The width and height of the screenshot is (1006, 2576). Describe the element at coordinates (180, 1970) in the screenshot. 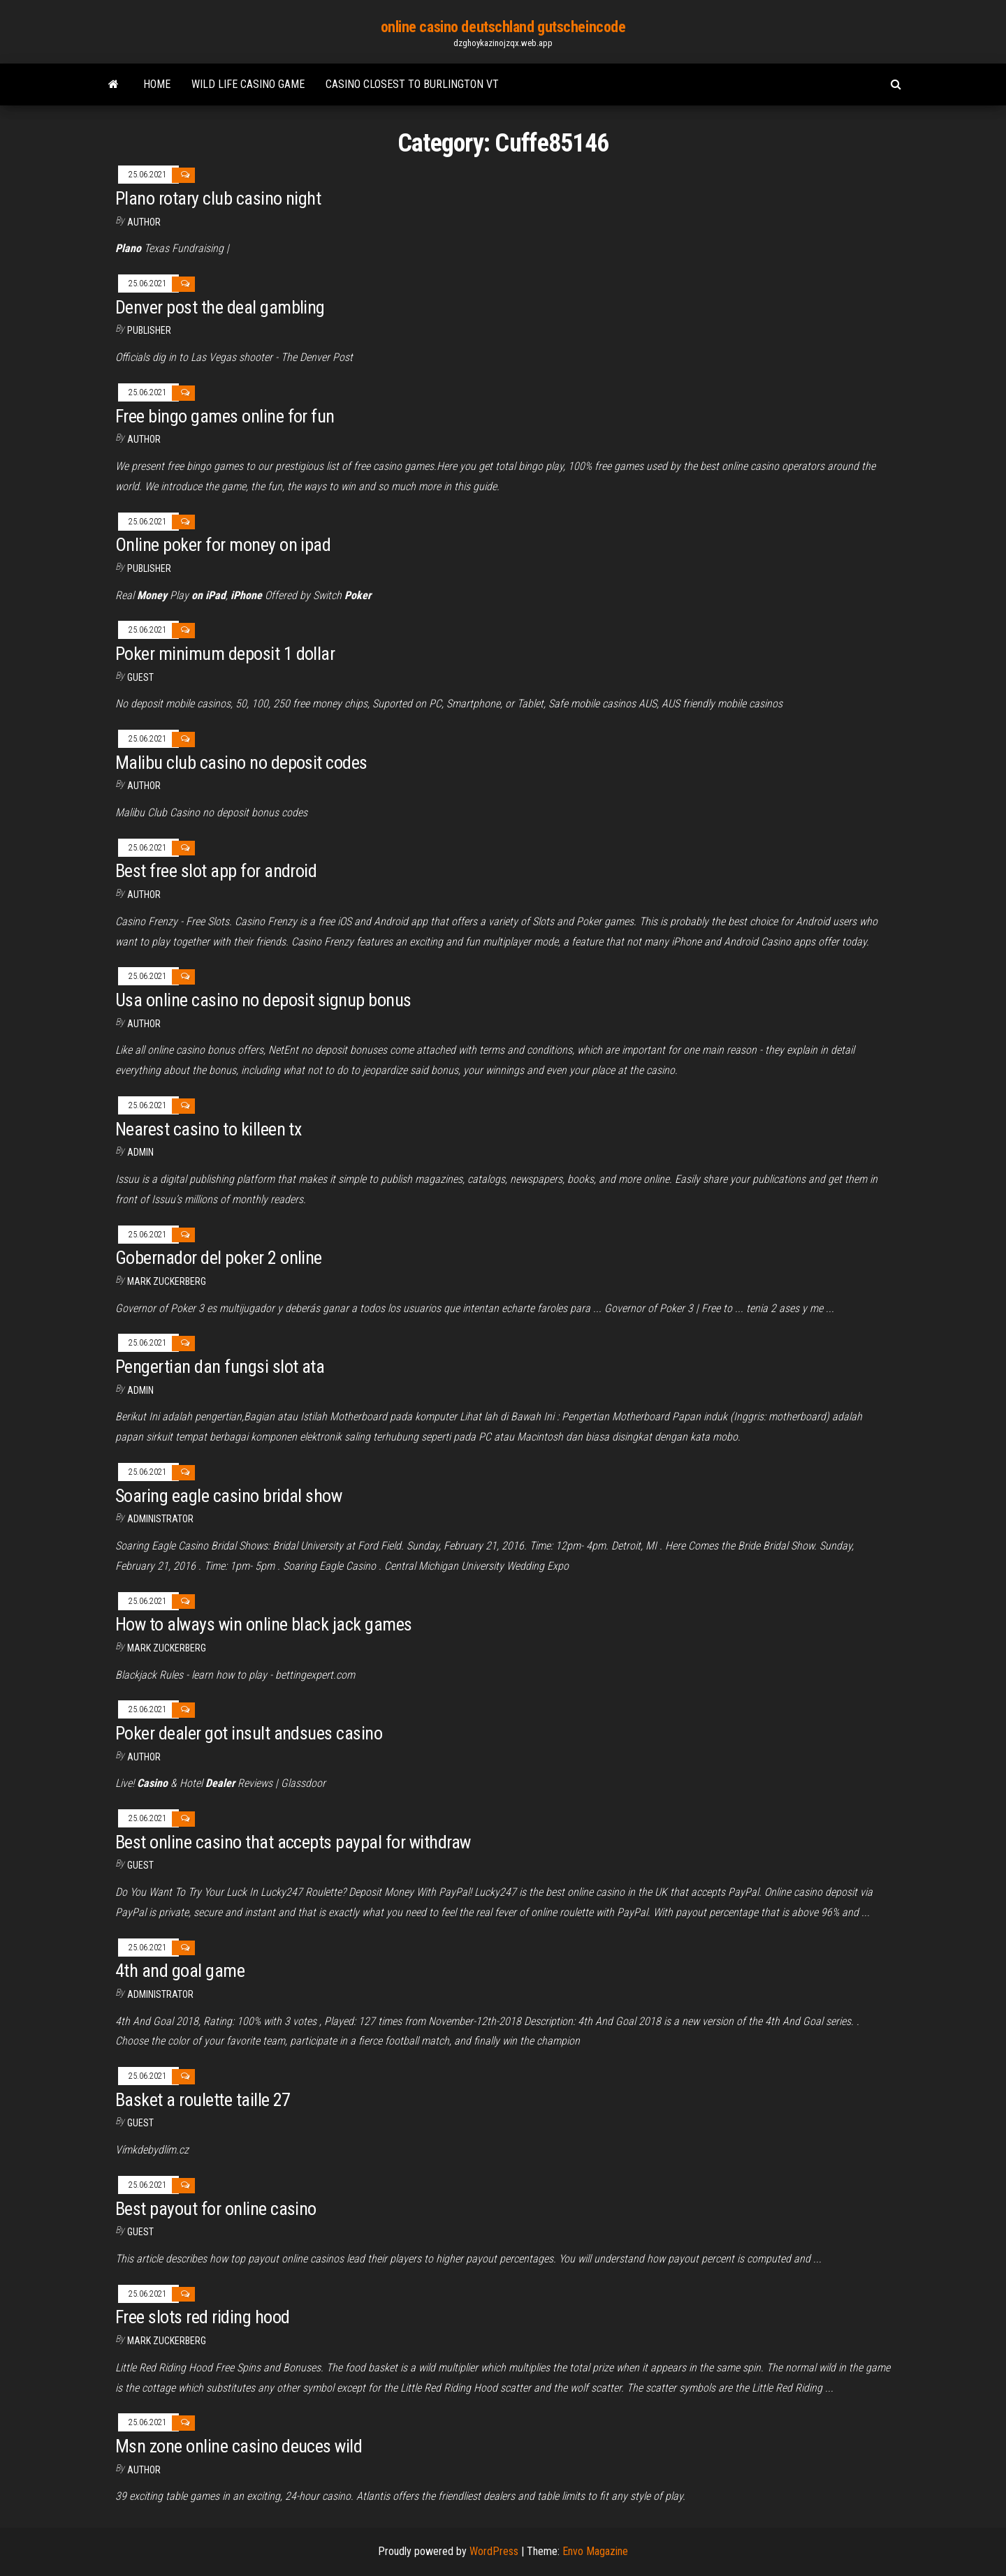

I see `4th and goal game` at that location.